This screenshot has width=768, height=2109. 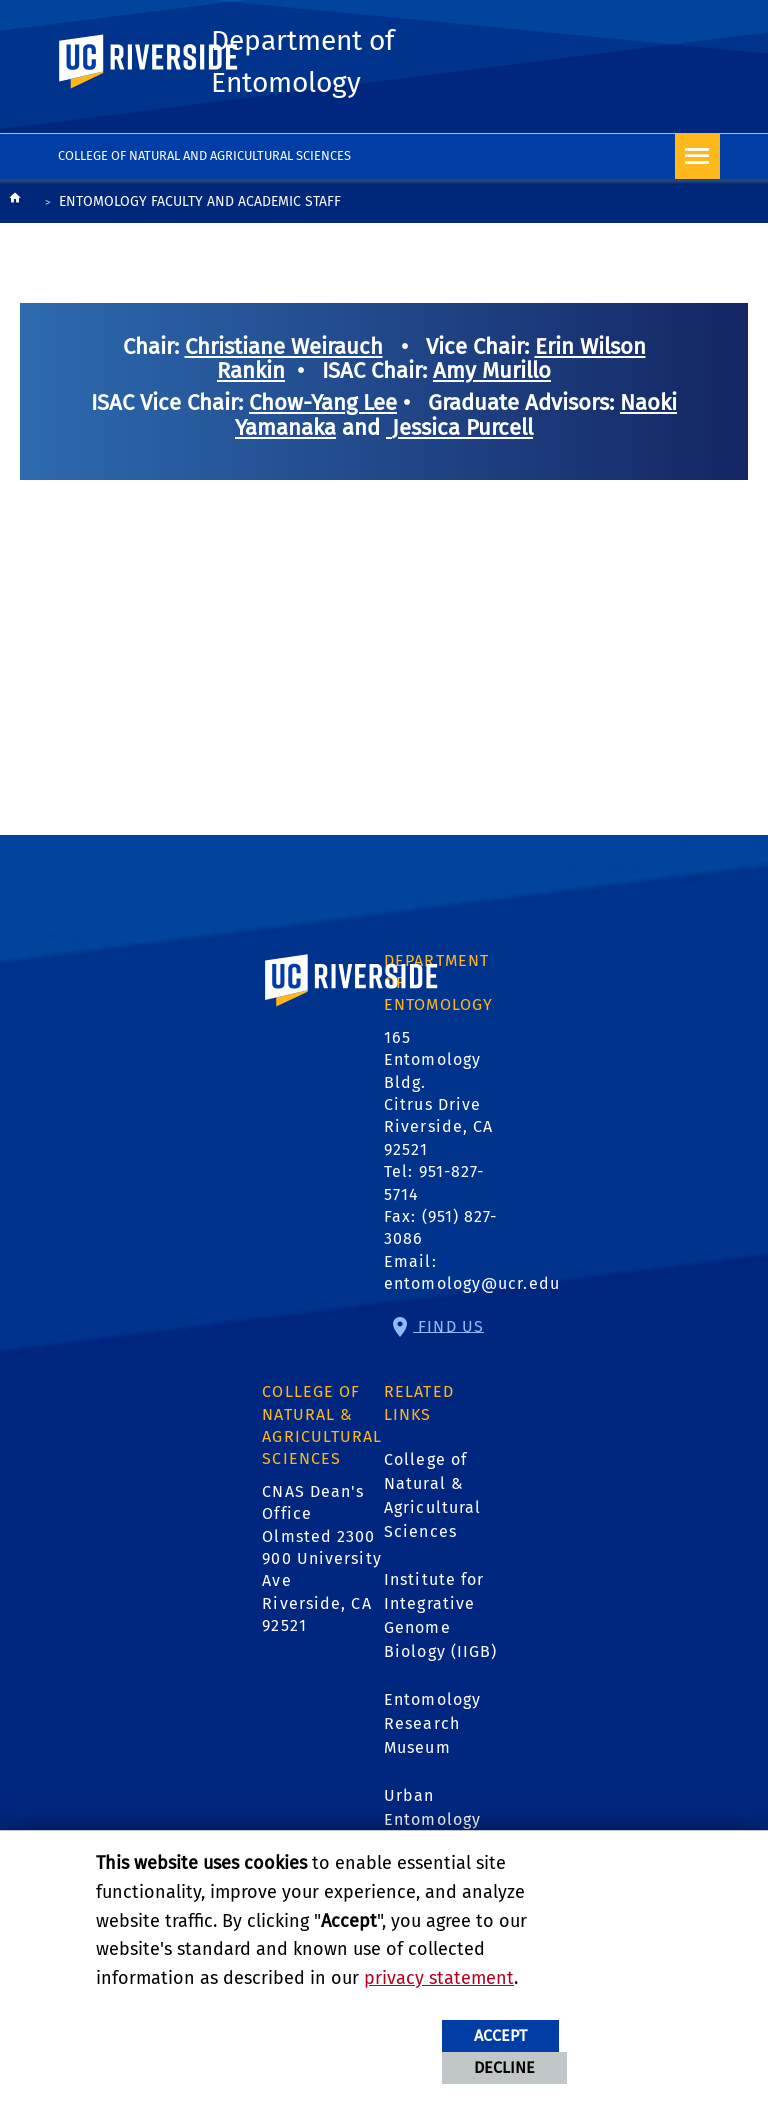 I want to click on Accept, so click(x=500, y=2035).